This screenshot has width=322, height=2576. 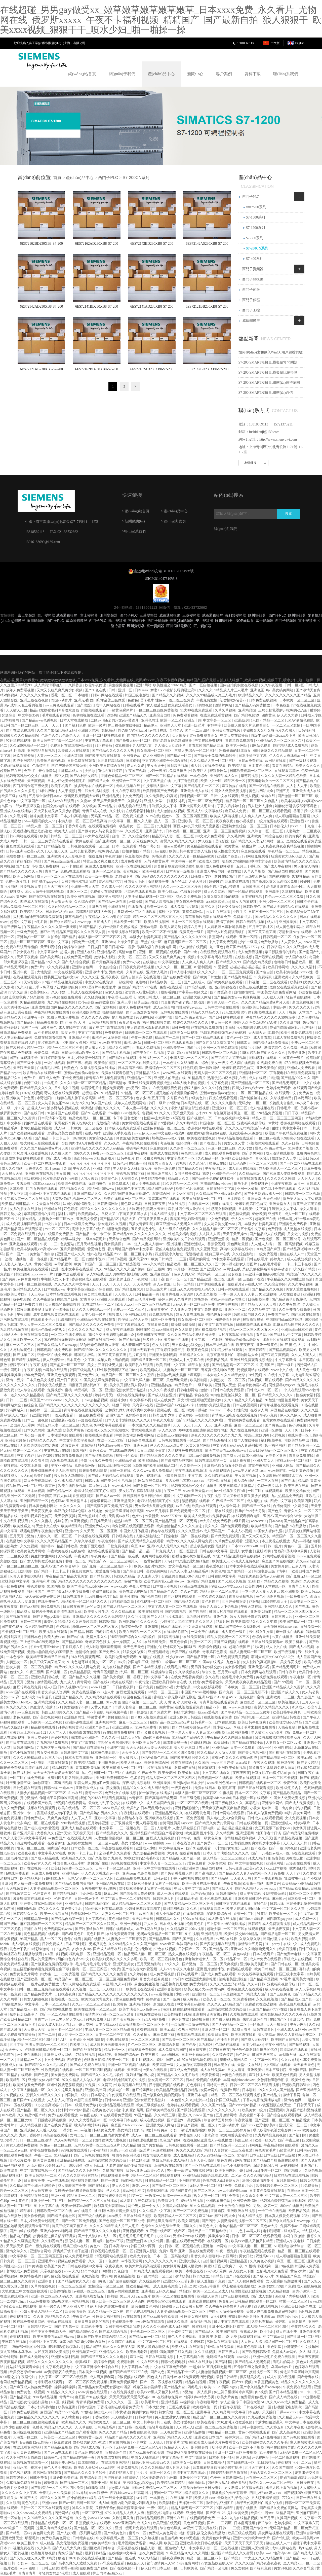 What do you see at coordinates (26, 1944) in the screenshot?
I see `成人福利在线视频` at bounding box center [26, 1944].